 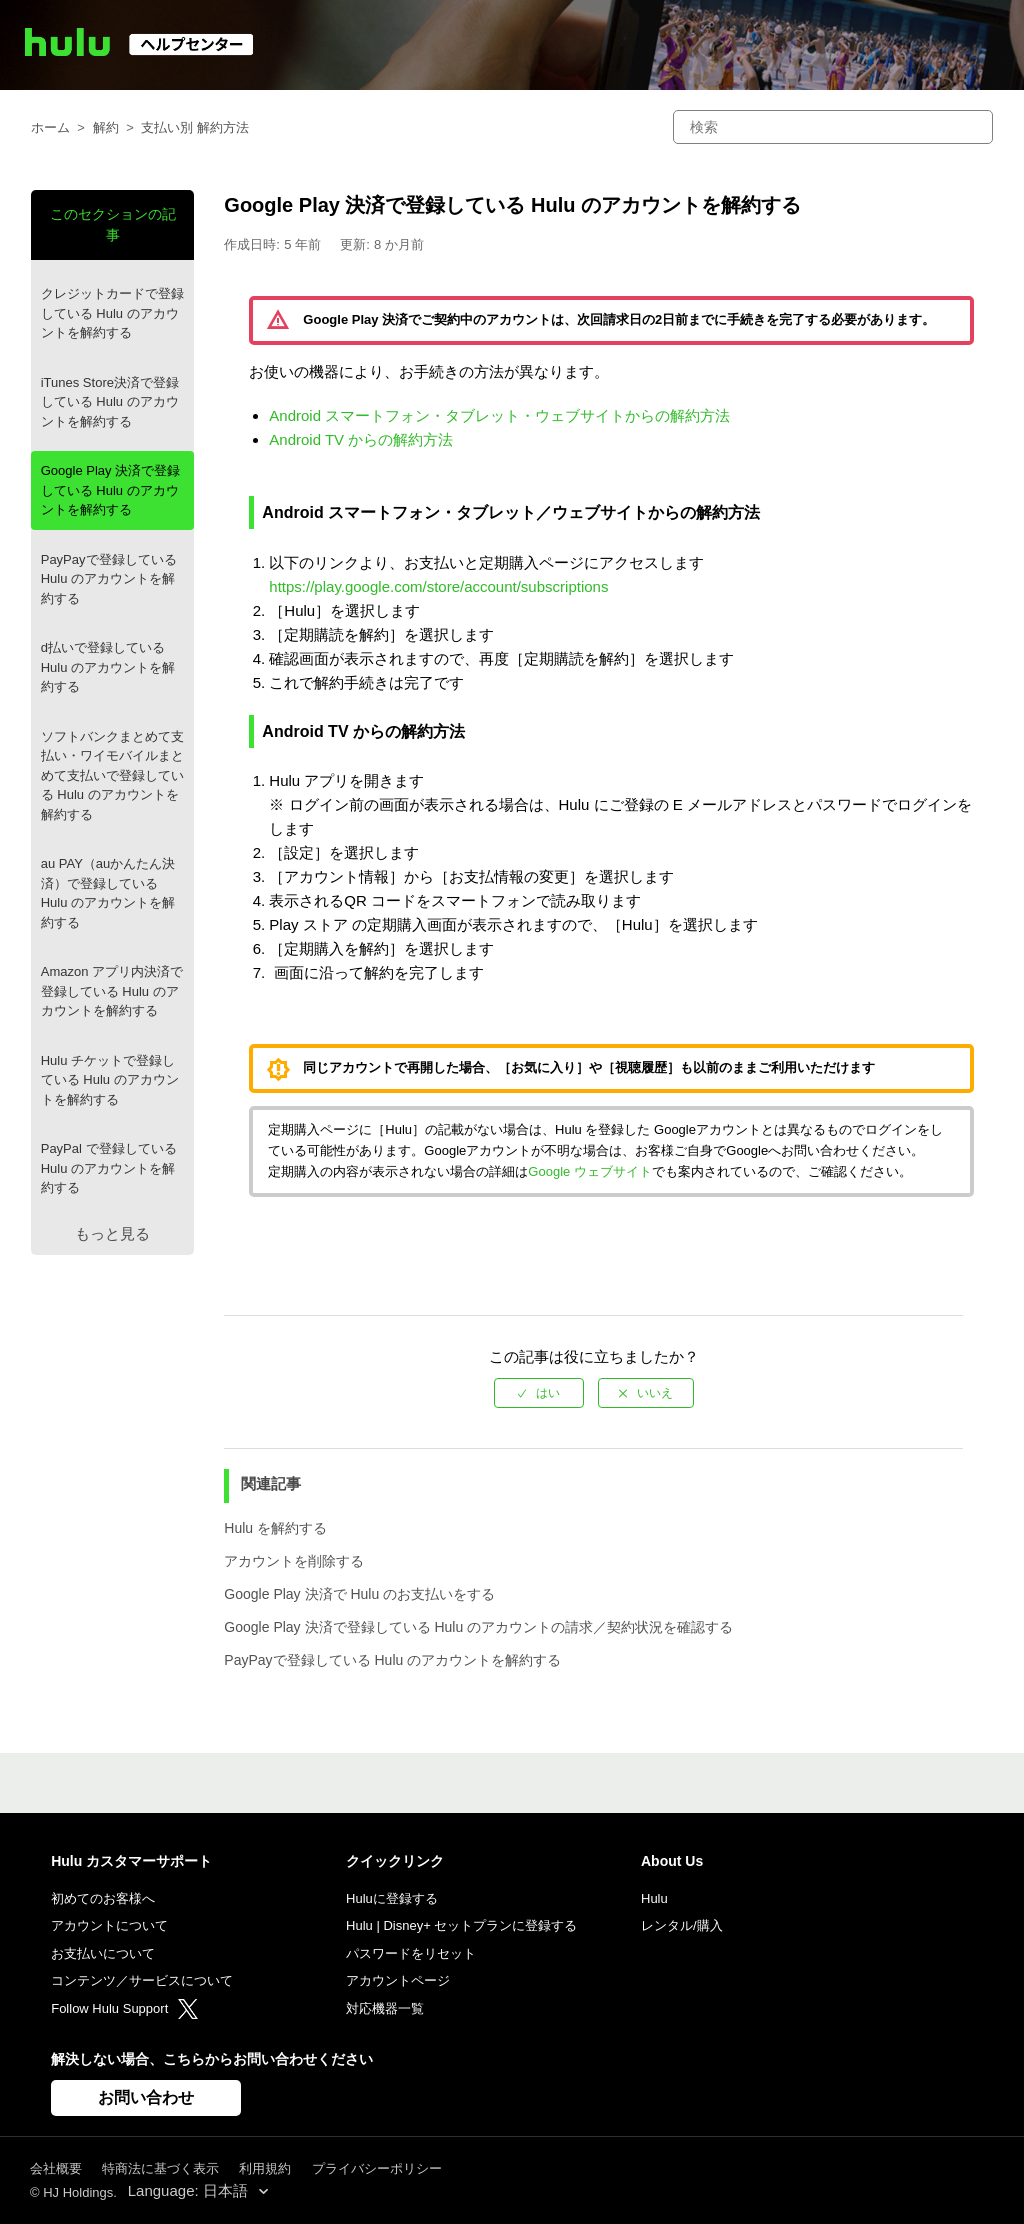 I want to click on 特商法に基づく表示, so click(x=160, y=2168).